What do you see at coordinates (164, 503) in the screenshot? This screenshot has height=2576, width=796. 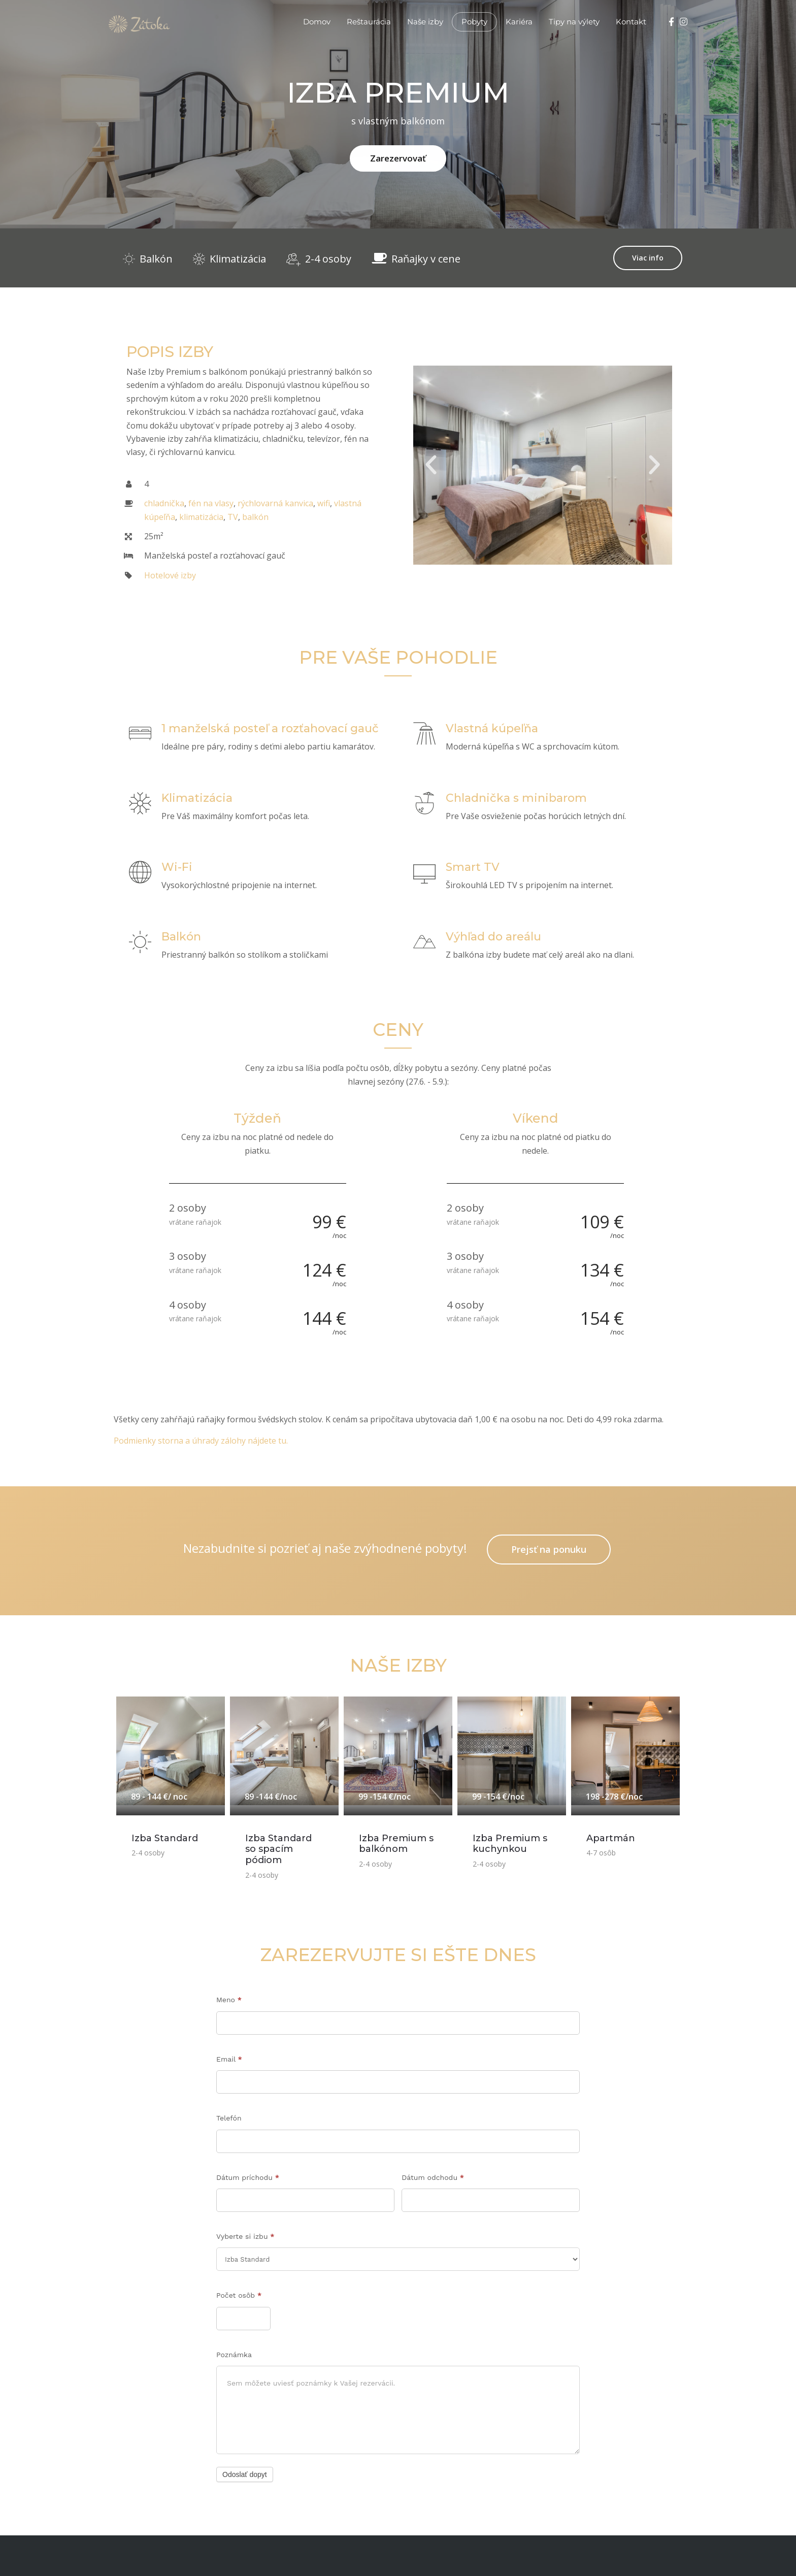 I see `chladnička` at bounding box center [164, 503].